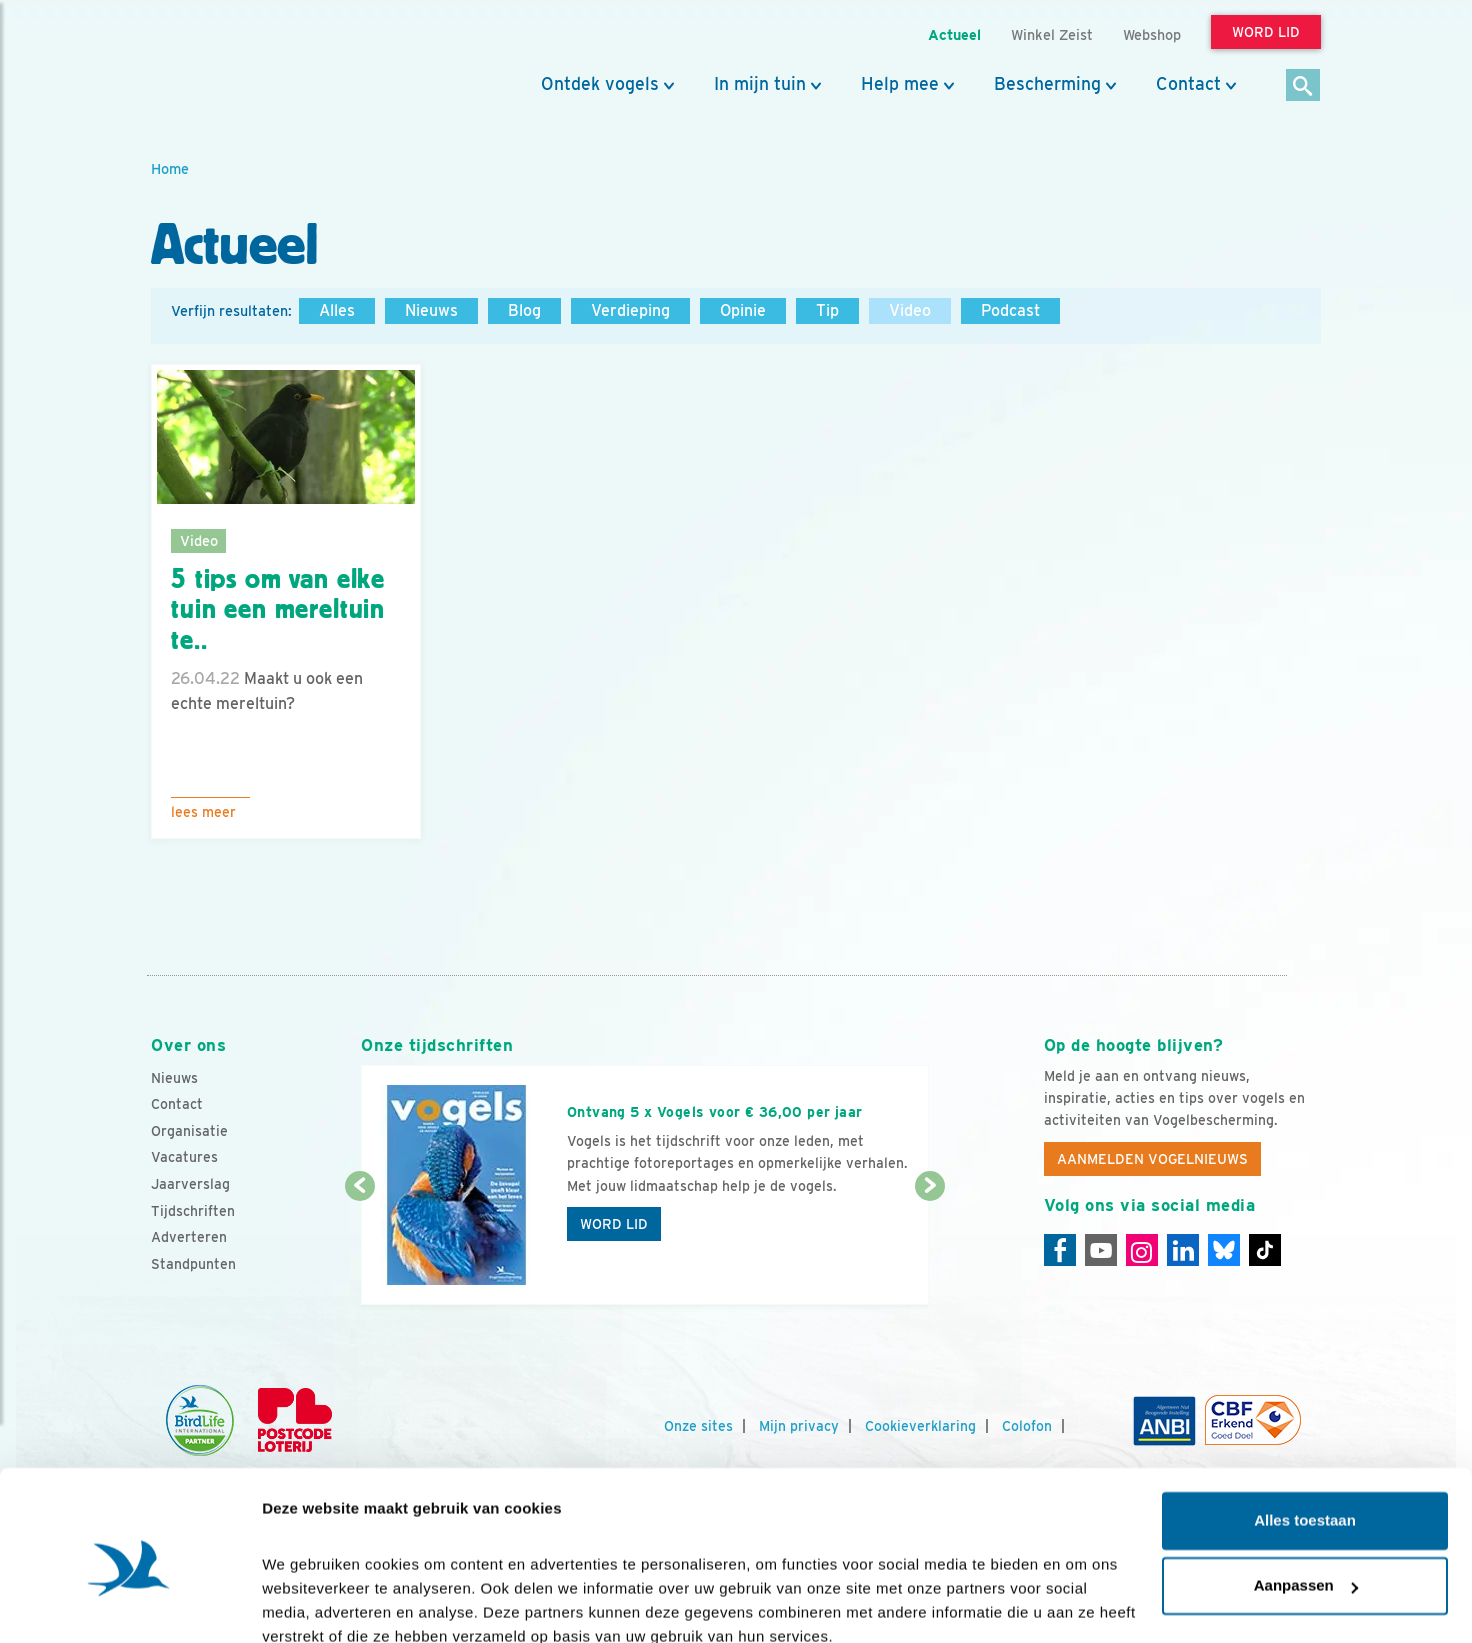  I want to click on Details tonen, so click(309, 1603).